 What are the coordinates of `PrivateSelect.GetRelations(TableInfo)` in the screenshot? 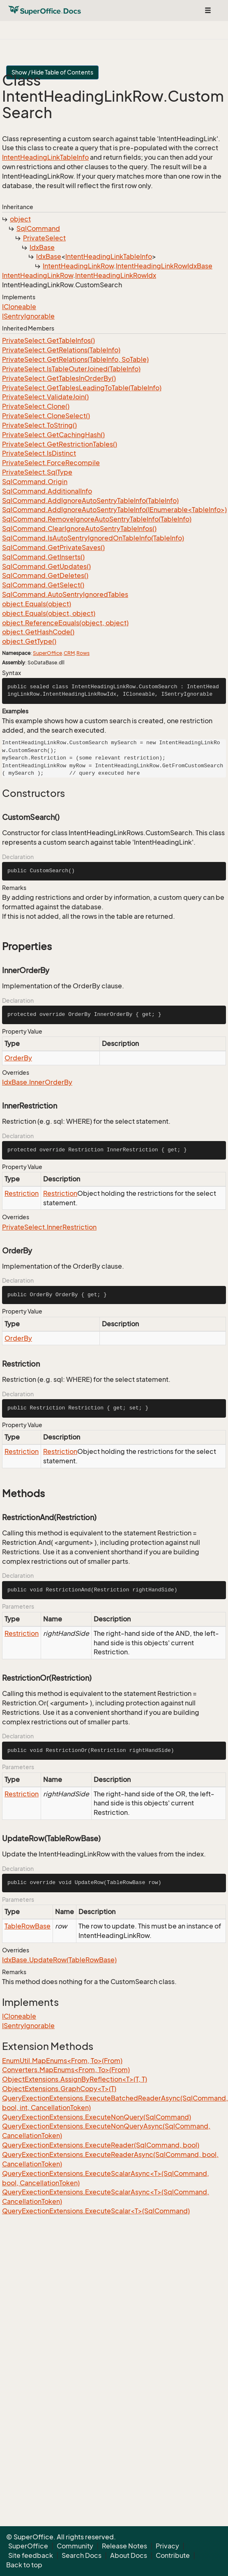 It's located at (61, 350).